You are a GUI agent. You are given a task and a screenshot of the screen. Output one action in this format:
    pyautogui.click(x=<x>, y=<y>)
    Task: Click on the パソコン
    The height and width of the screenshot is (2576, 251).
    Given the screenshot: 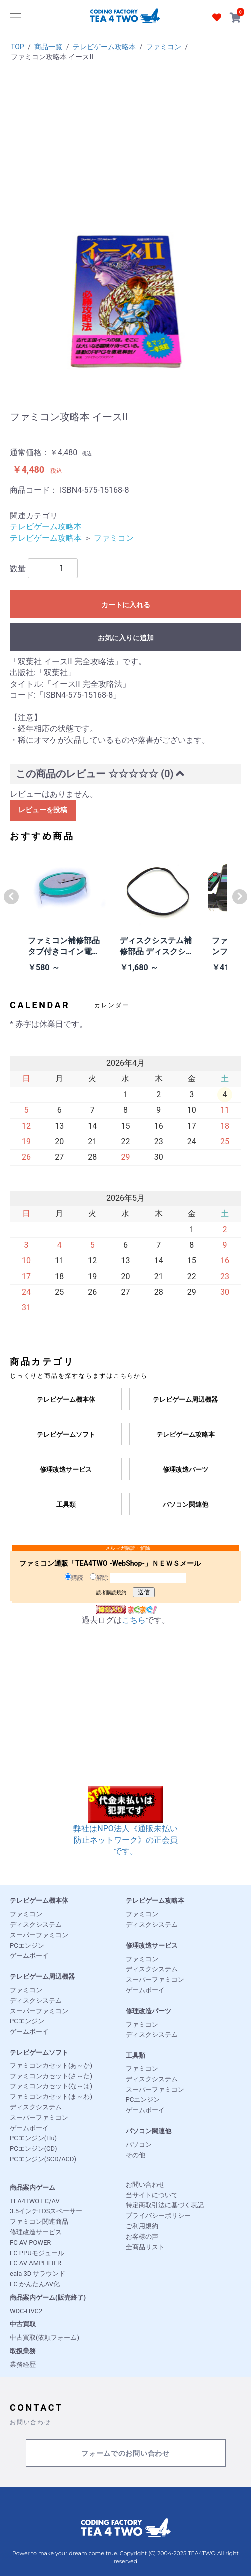 What is the action you would take?
    pyautogui.click(x=139, y=2144)
    